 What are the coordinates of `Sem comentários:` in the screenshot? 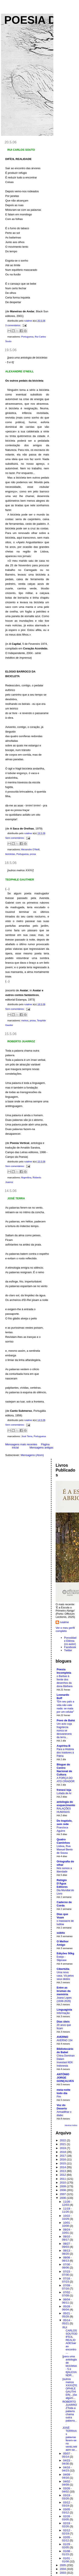 It's located at (15, 838).